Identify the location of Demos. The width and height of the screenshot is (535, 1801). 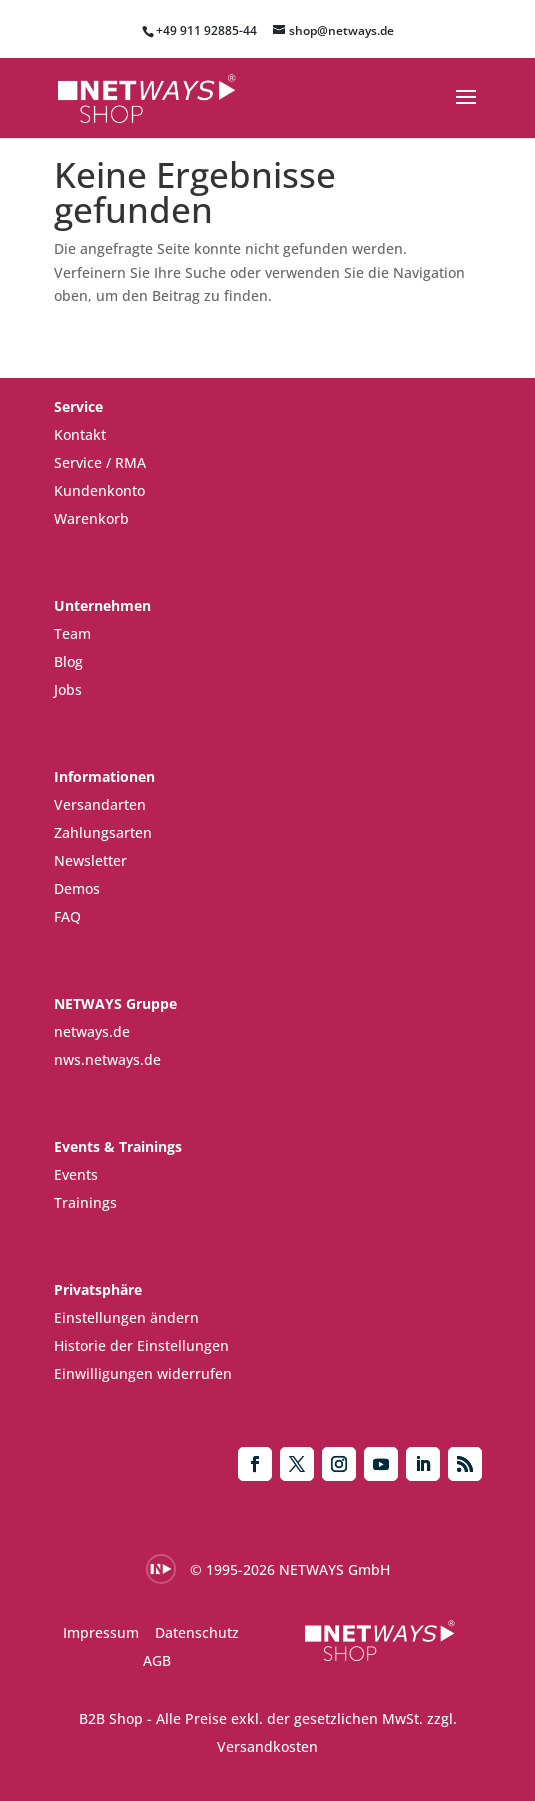
(77, 888).